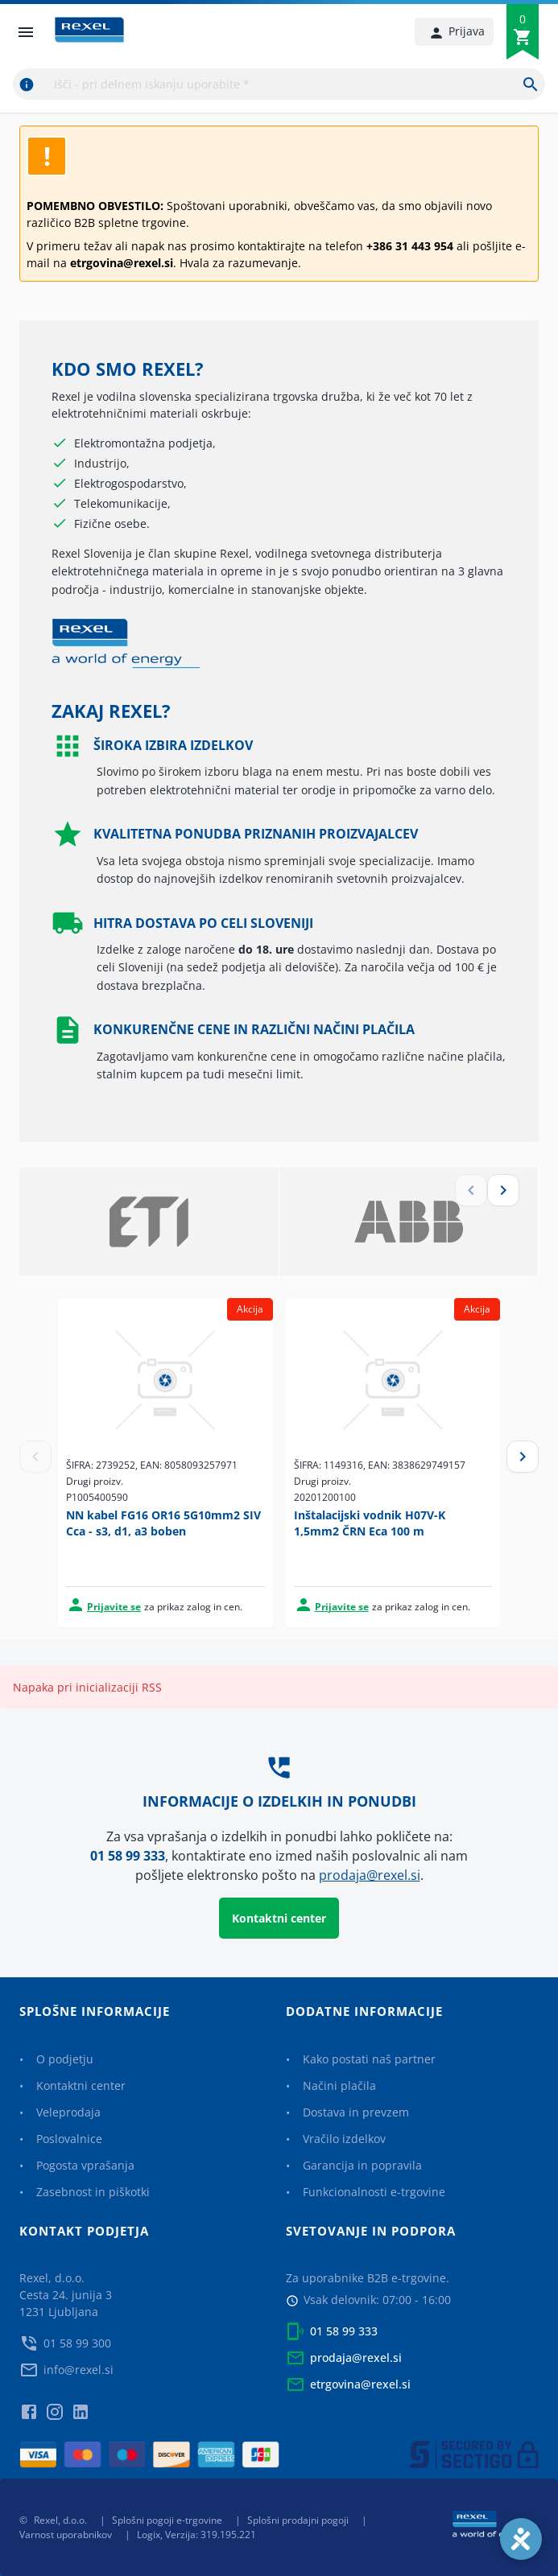 The width and height of the screenshot is (558, 2576). Describe the element at coordinates (26, 32) in the screenshot. I see `[open drawer]` at that location.